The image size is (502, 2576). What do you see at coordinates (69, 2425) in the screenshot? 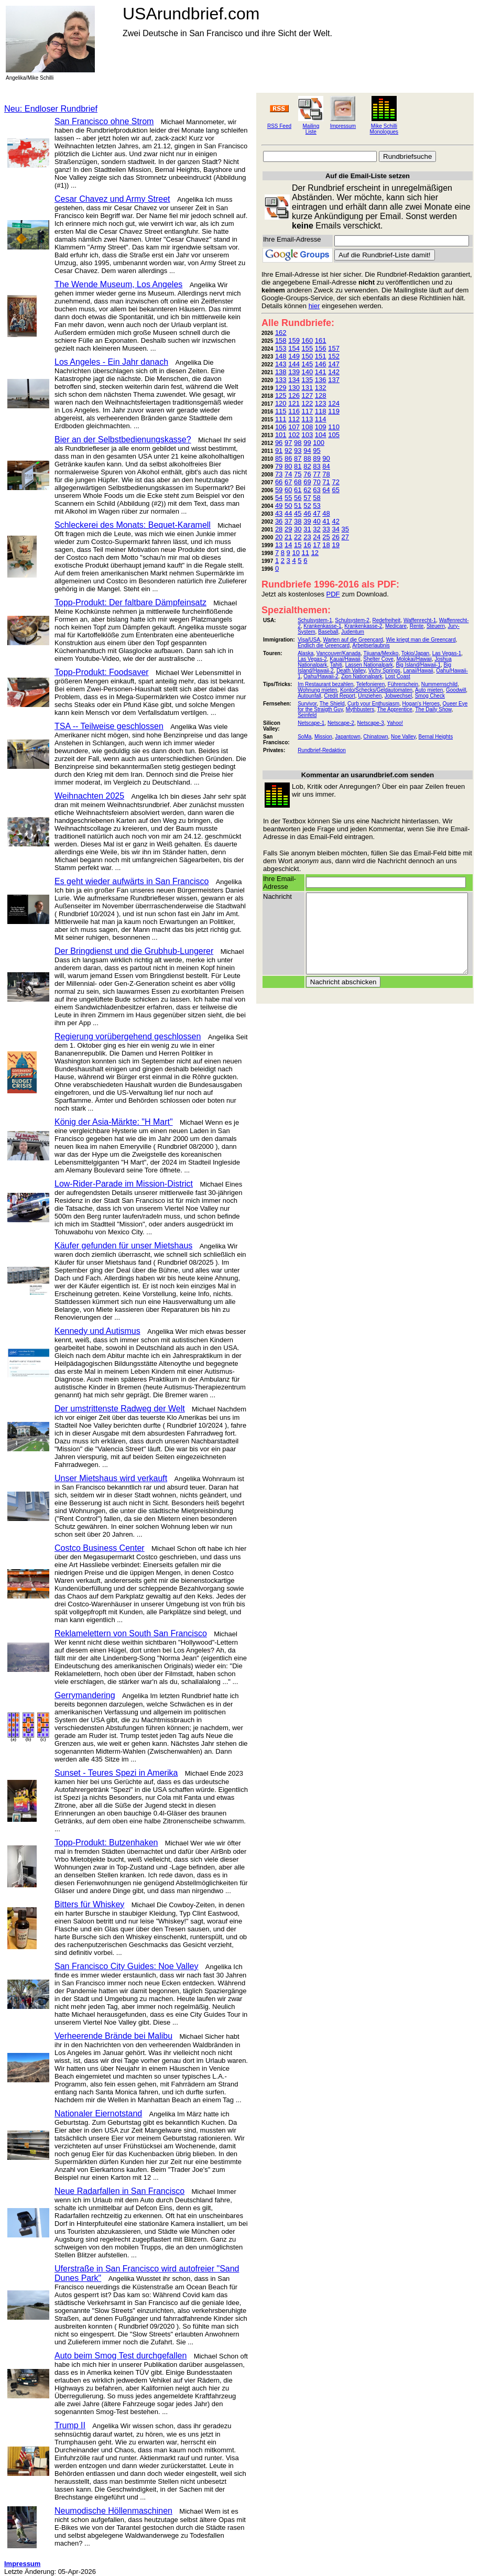
I see `Trump II` at bounding box center [69, 2425].